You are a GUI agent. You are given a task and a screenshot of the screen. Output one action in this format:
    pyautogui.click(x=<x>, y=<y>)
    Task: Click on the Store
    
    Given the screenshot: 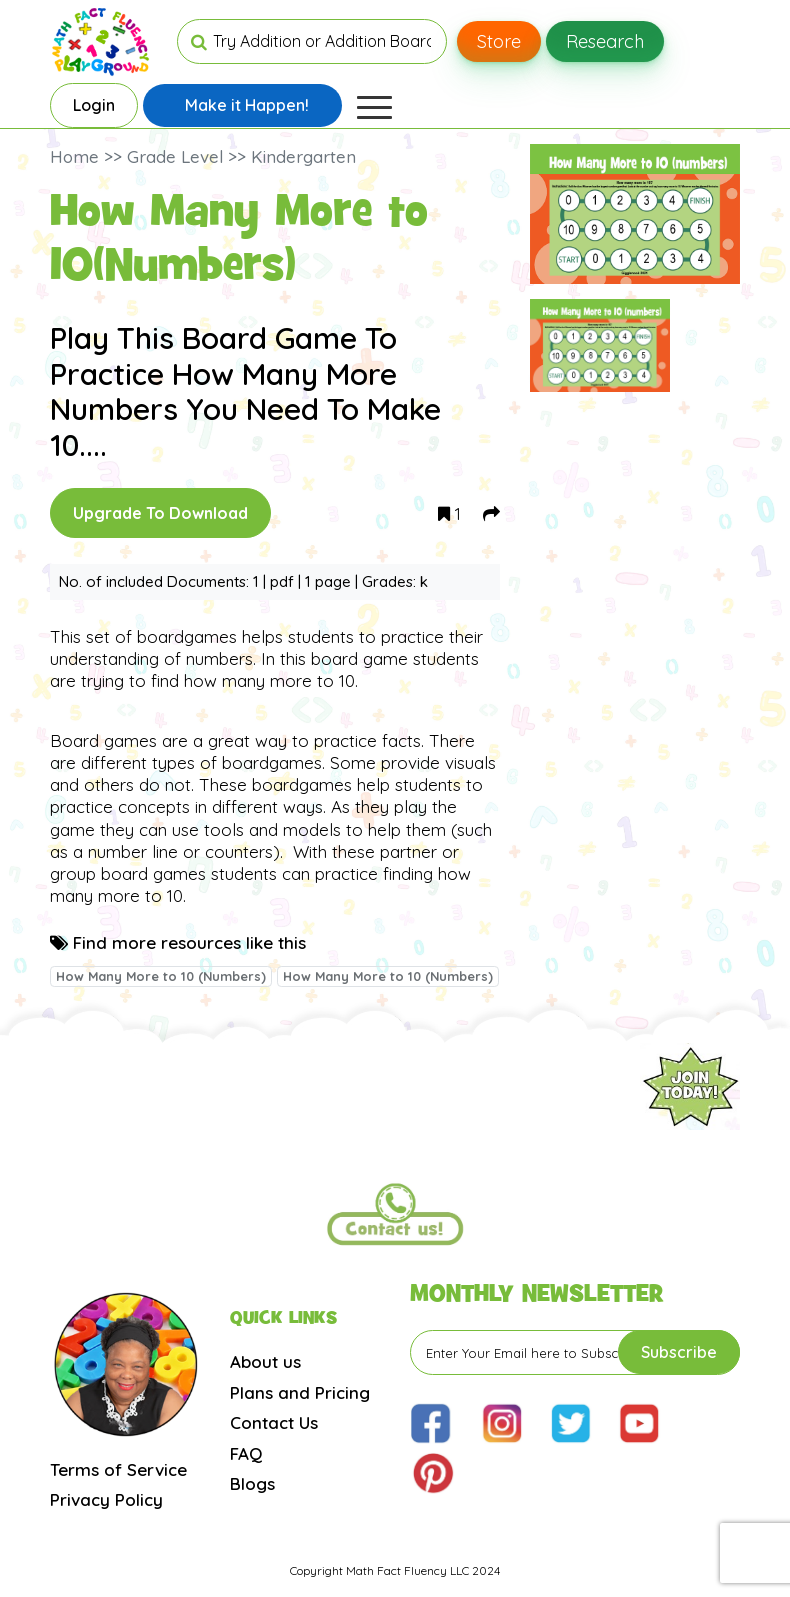 What is the action you would take?
    pyautogui.click(x=499, y=41)
    